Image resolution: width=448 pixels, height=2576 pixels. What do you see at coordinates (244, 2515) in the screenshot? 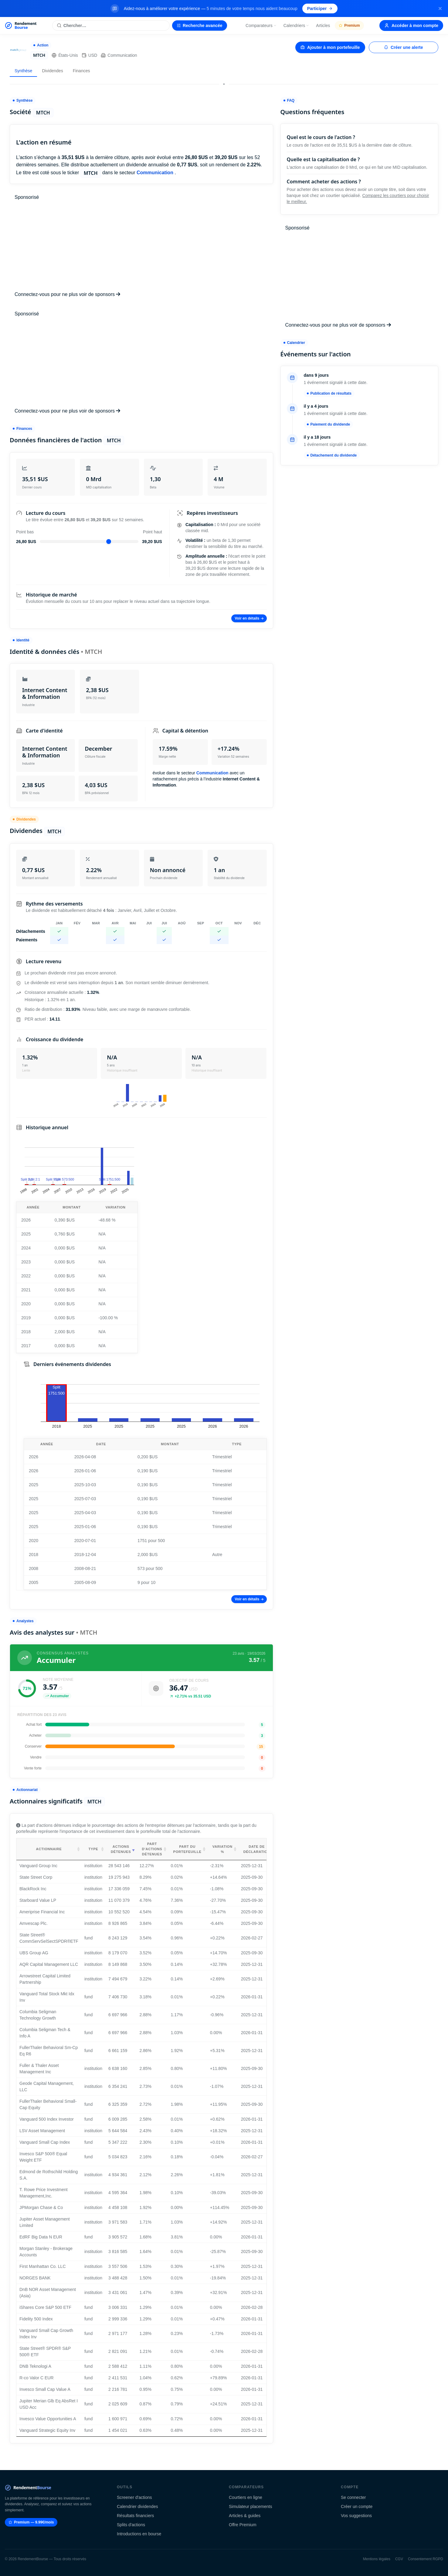
I see `Articles & guides` at bounding box center [244, 2515].